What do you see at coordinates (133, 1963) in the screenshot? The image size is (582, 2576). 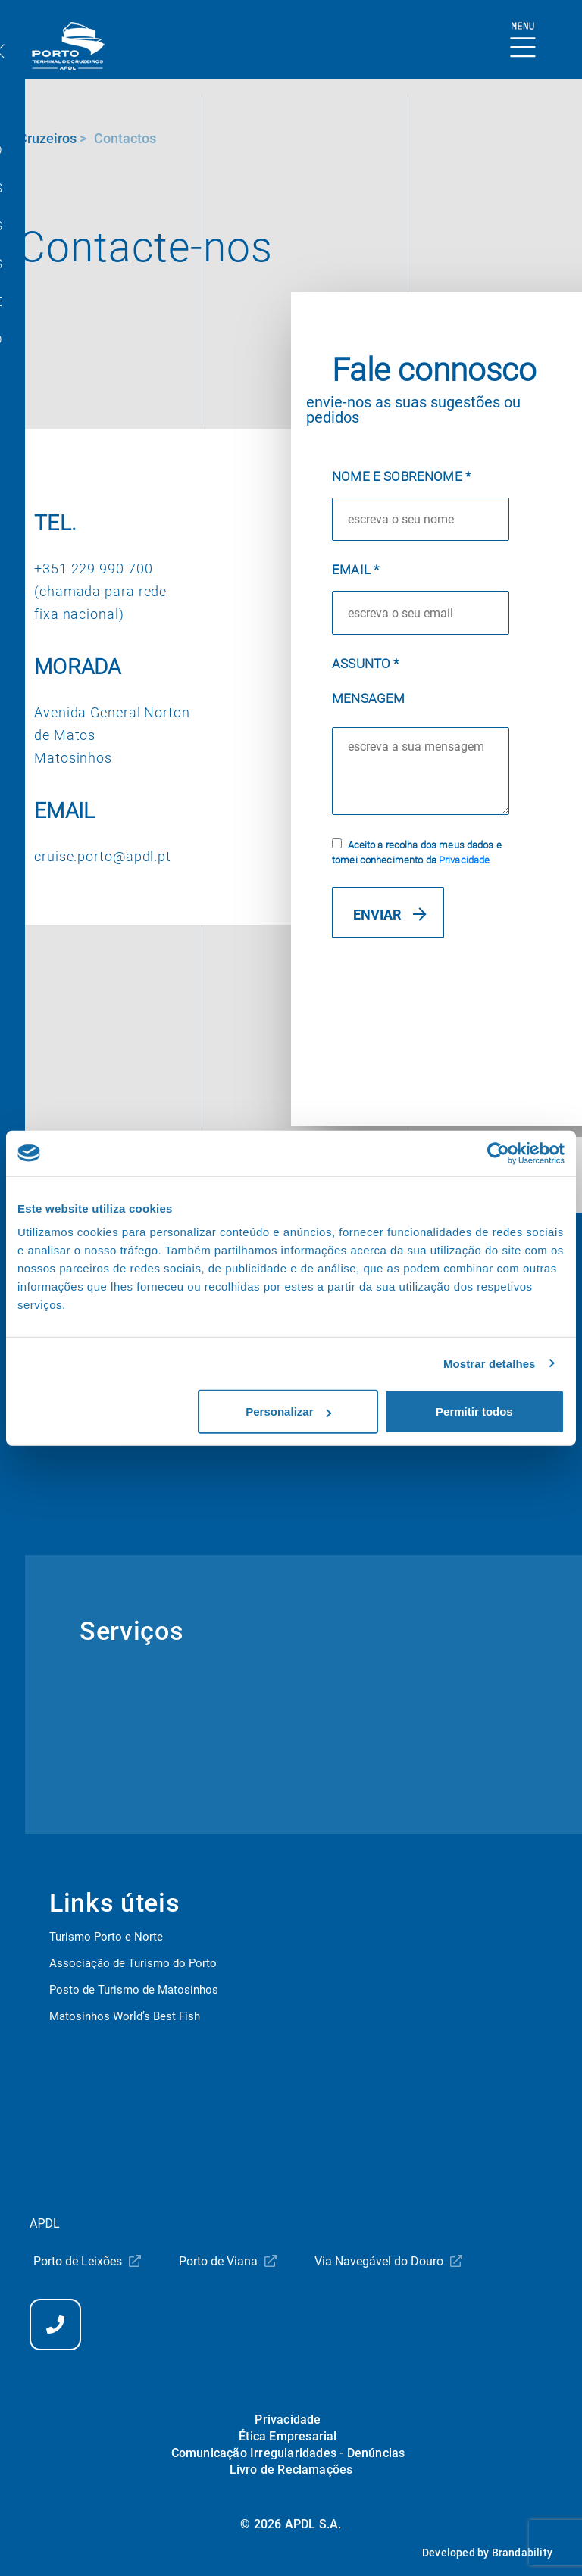 I see `Associação de Turismo do Porto` at bounding box center [133, 1963].